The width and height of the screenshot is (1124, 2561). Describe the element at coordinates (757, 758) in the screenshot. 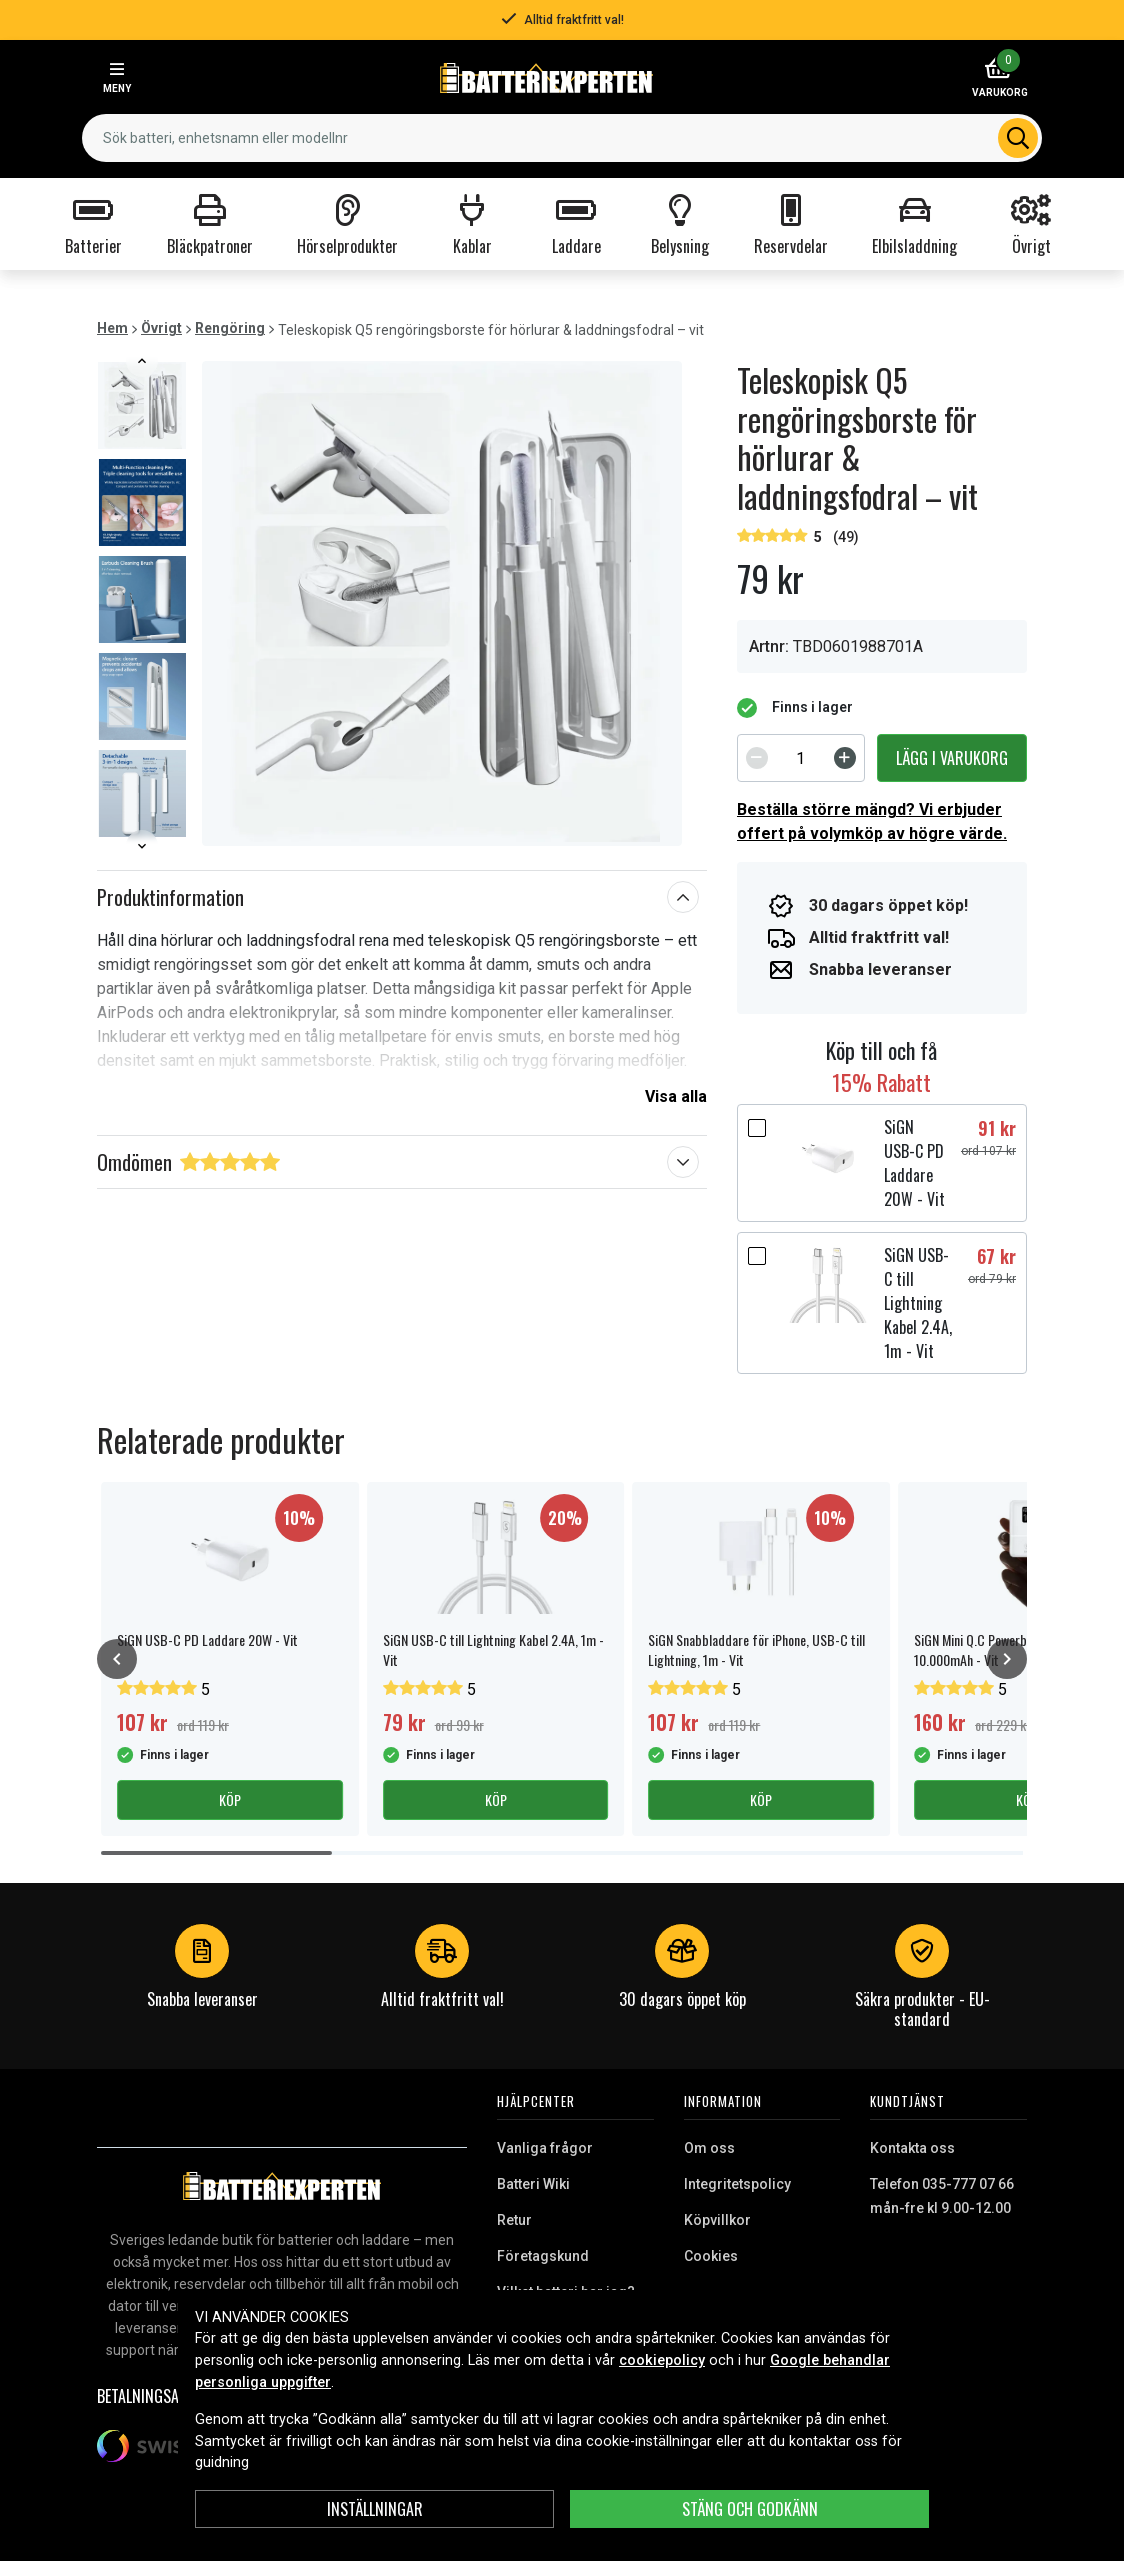

I see `[Decrement]` at that location.